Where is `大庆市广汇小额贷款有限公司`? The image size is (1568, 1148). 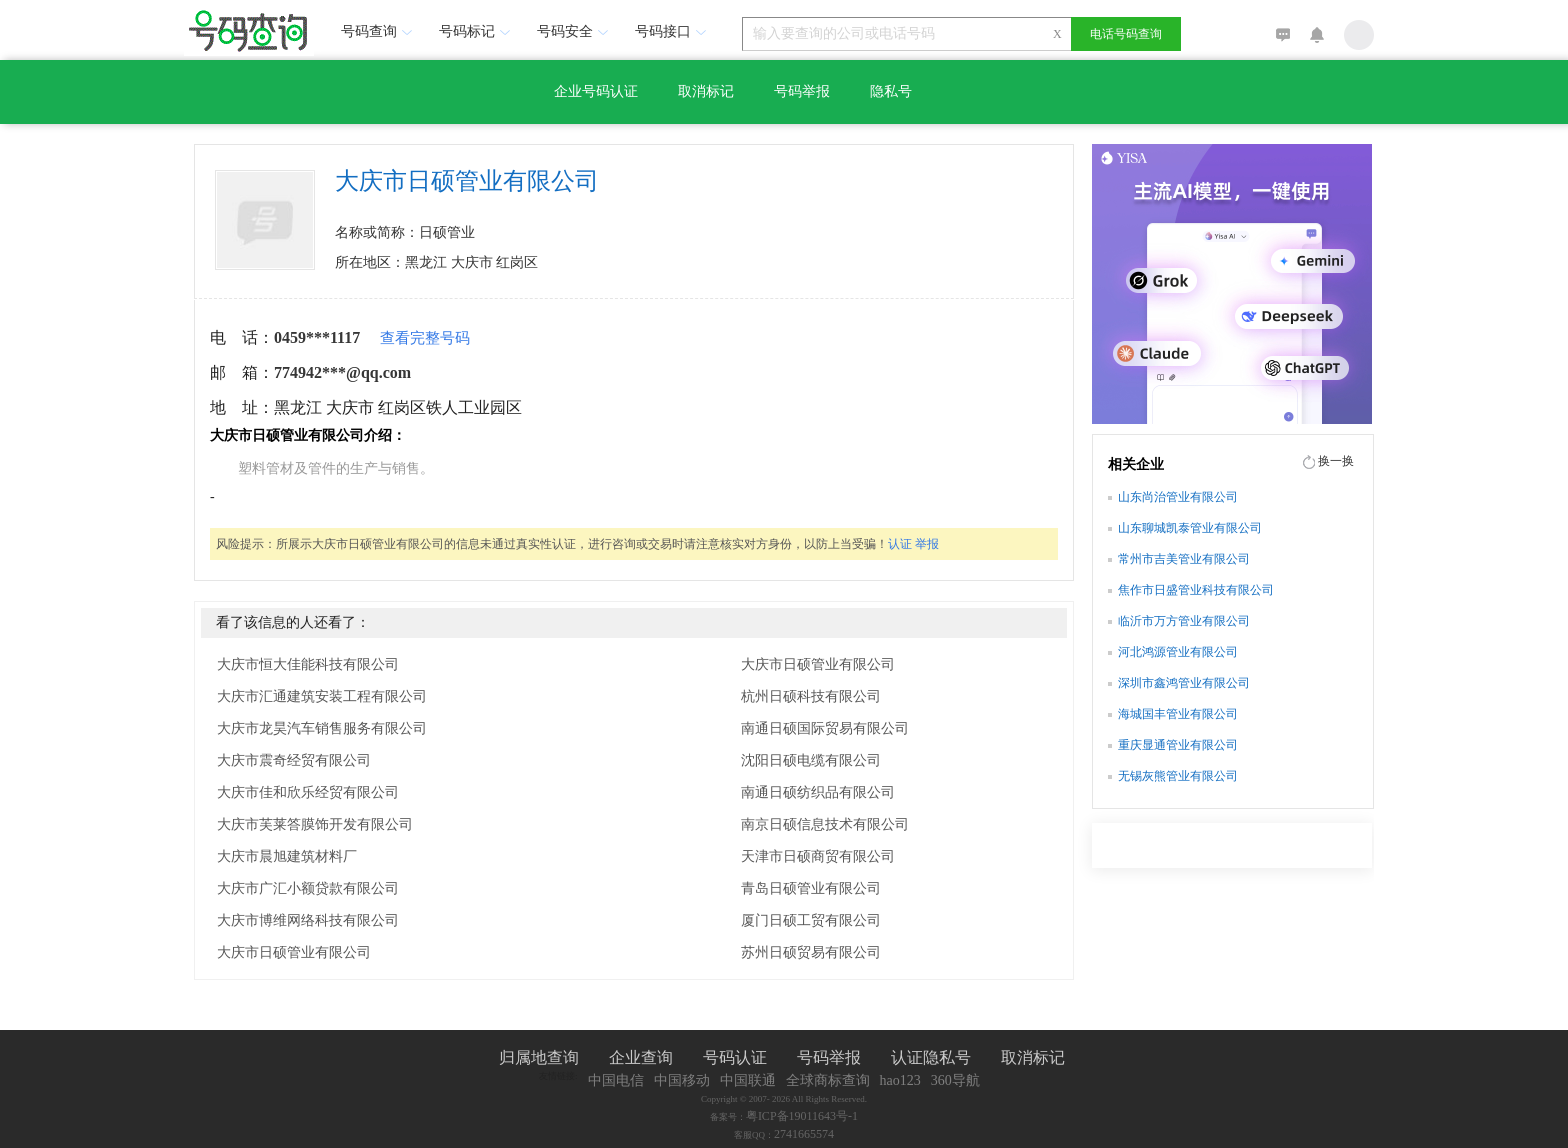
大庆市广汇小额贷款有限公司 is located at coordinates (308, 888).